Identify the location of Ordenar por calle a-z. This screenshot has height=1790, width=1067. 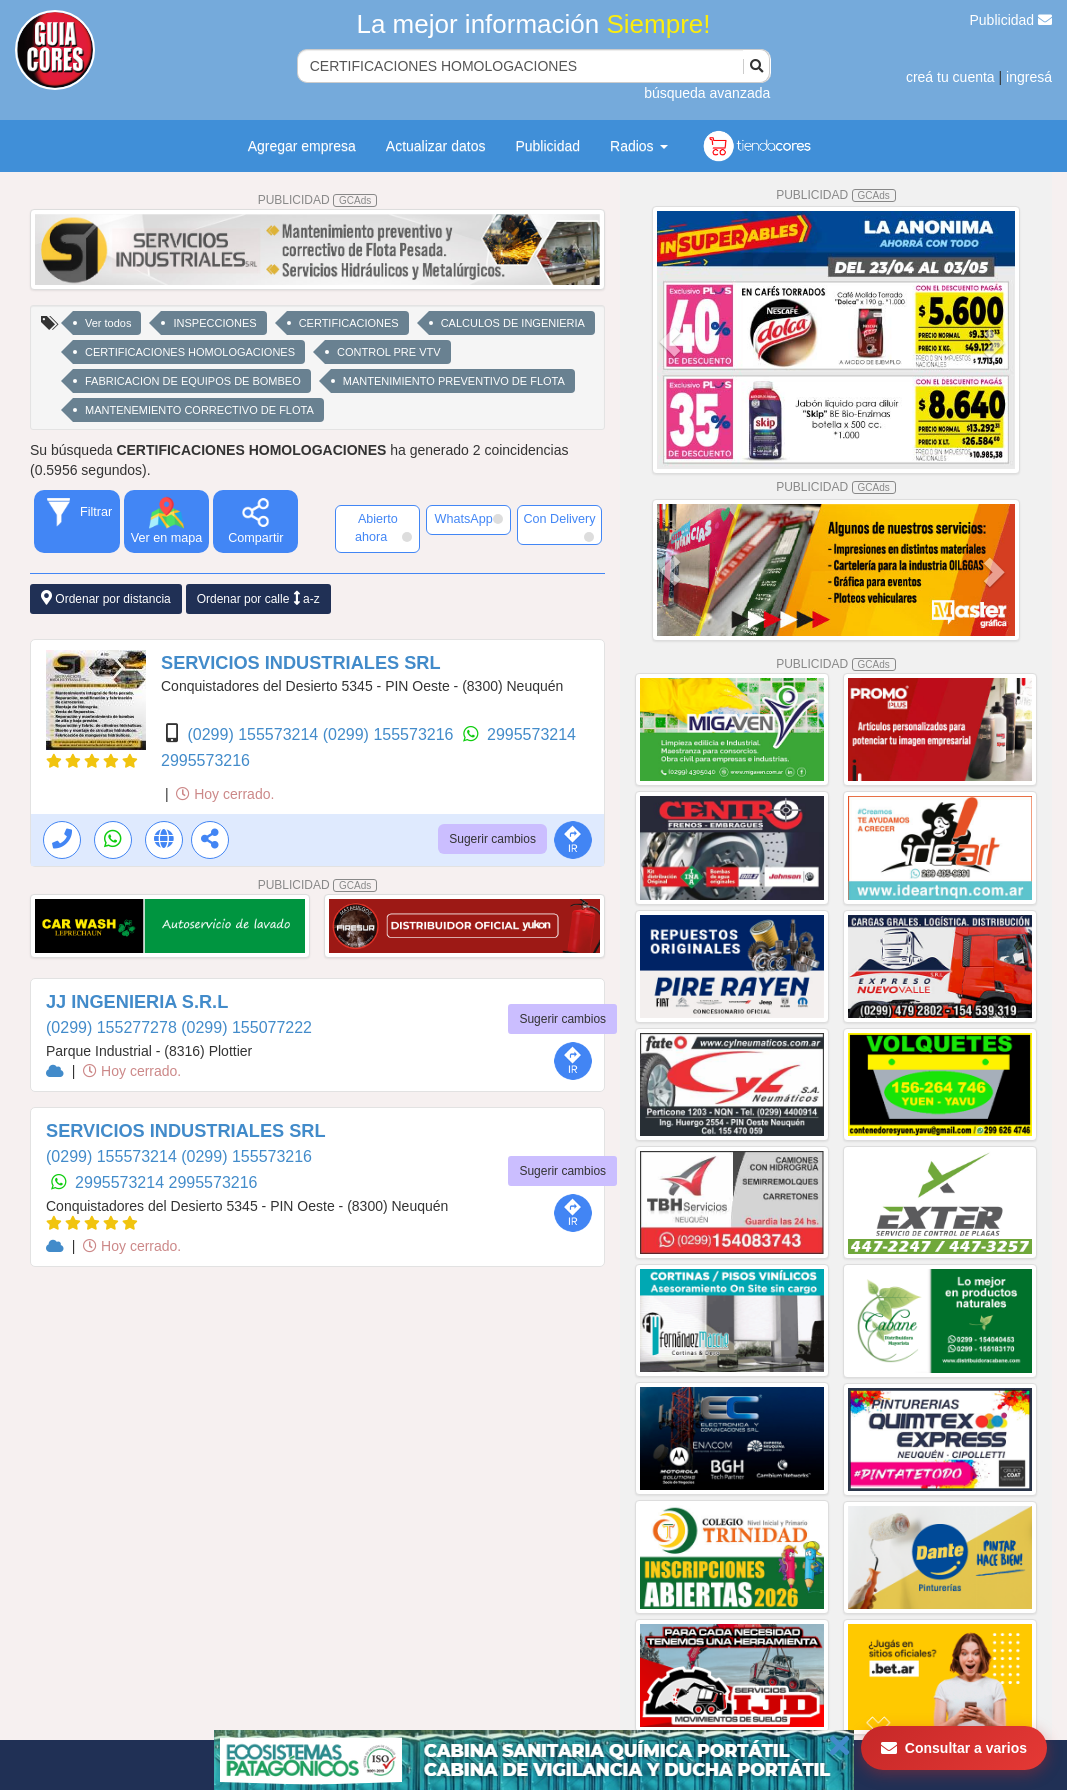
(258, 598).